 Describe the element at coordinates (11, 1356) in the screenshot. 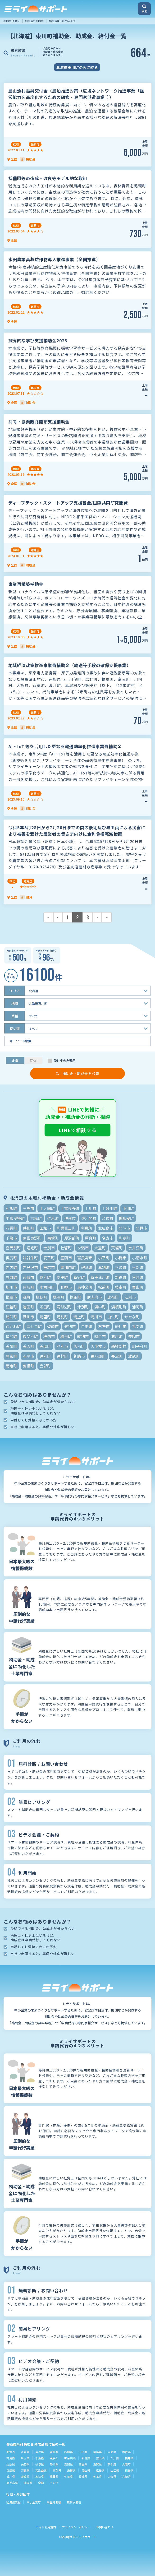

I see `豊富町` at that location.